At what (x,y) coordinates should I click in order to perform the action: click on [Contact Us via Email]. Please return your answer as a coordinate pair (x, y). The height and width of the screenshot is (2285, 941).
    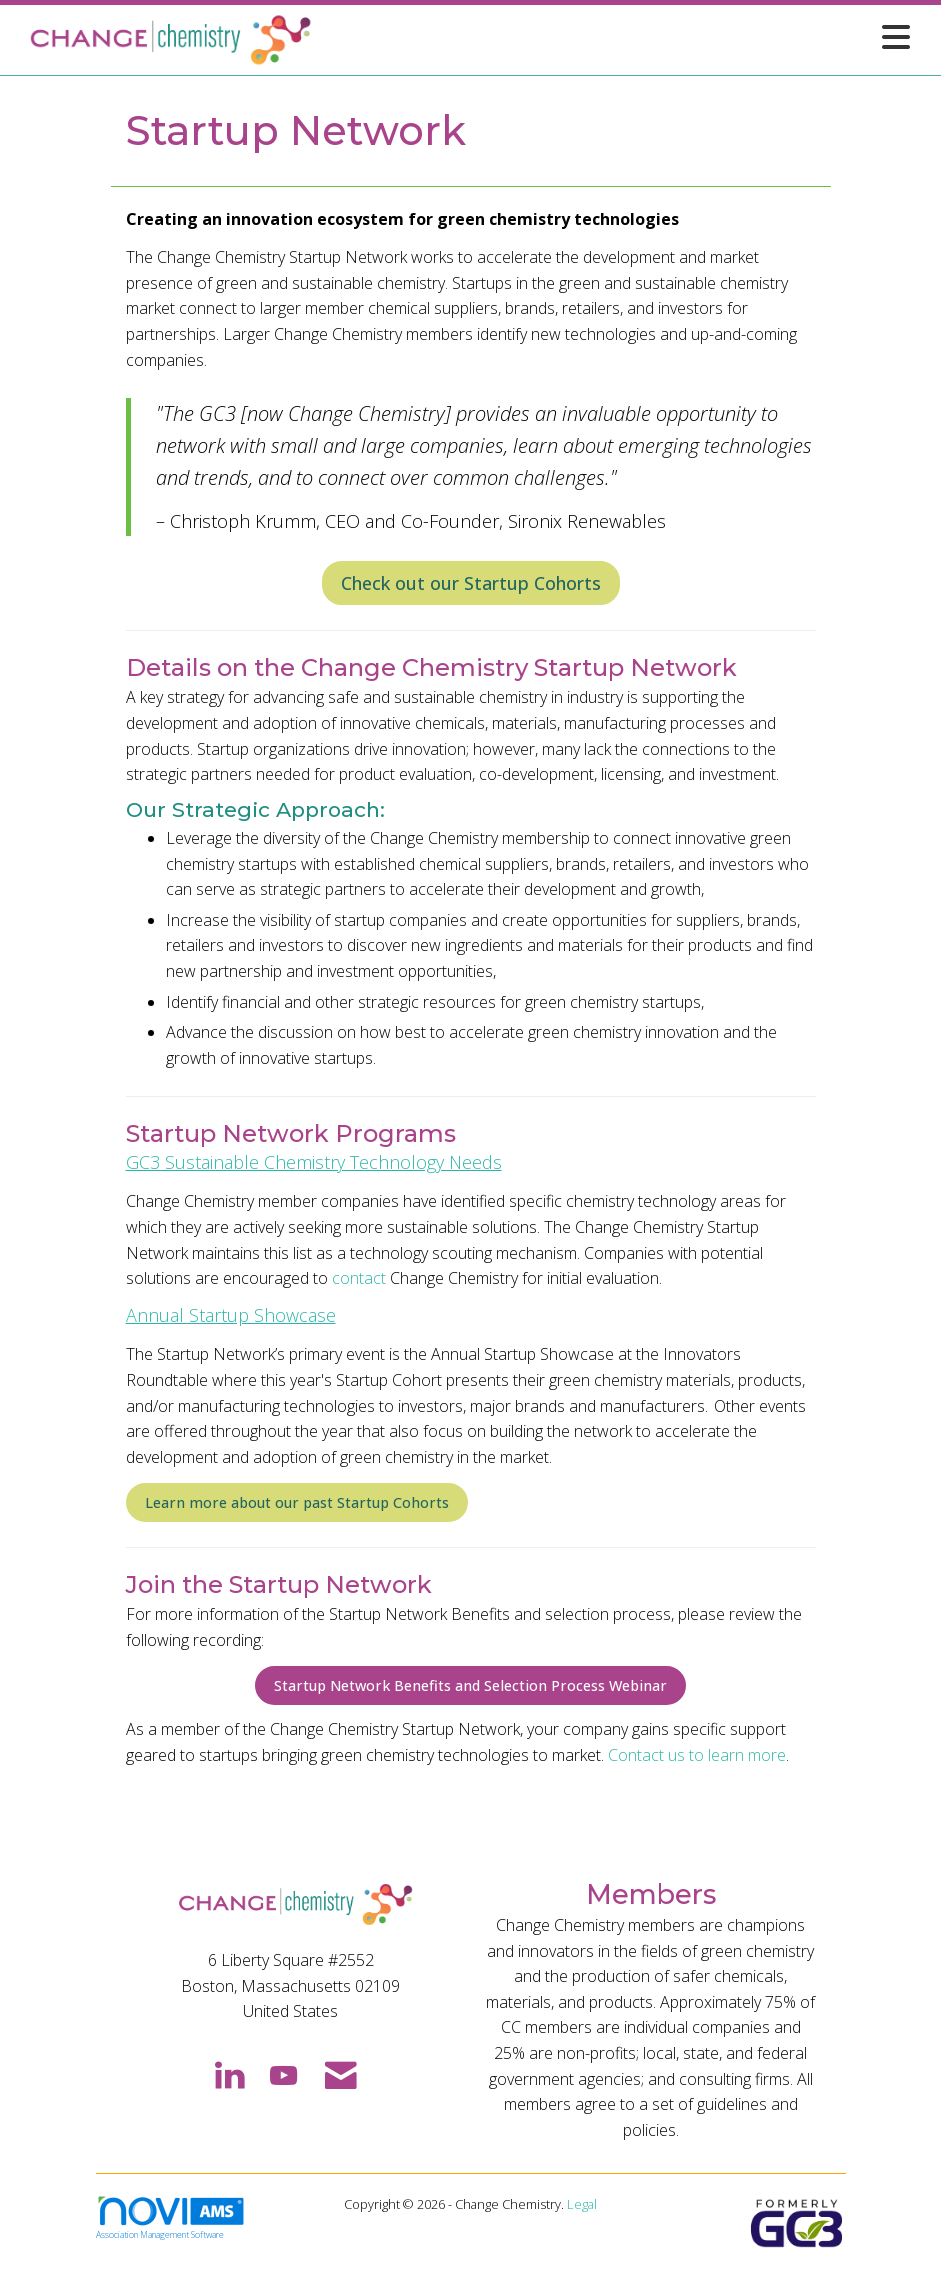
    Looking at the image, I should click on (341, 2074).